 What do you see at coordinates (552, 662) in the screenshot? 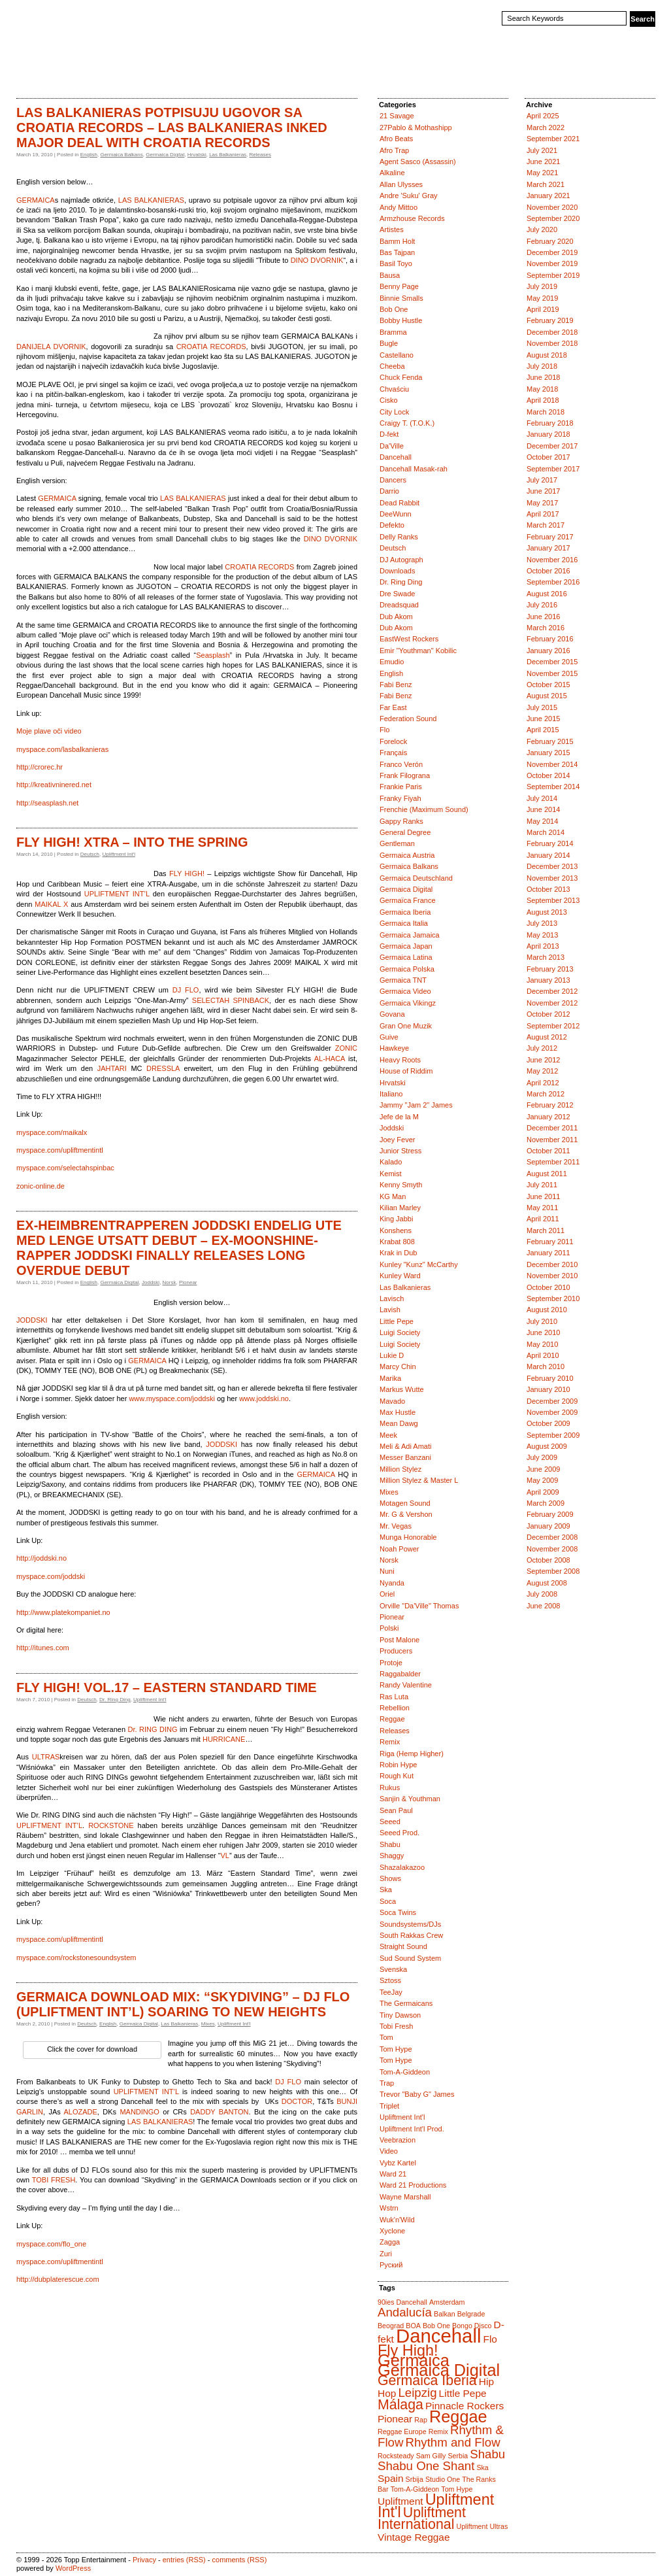
I see `December 2015` at bounding box center [552, 662].